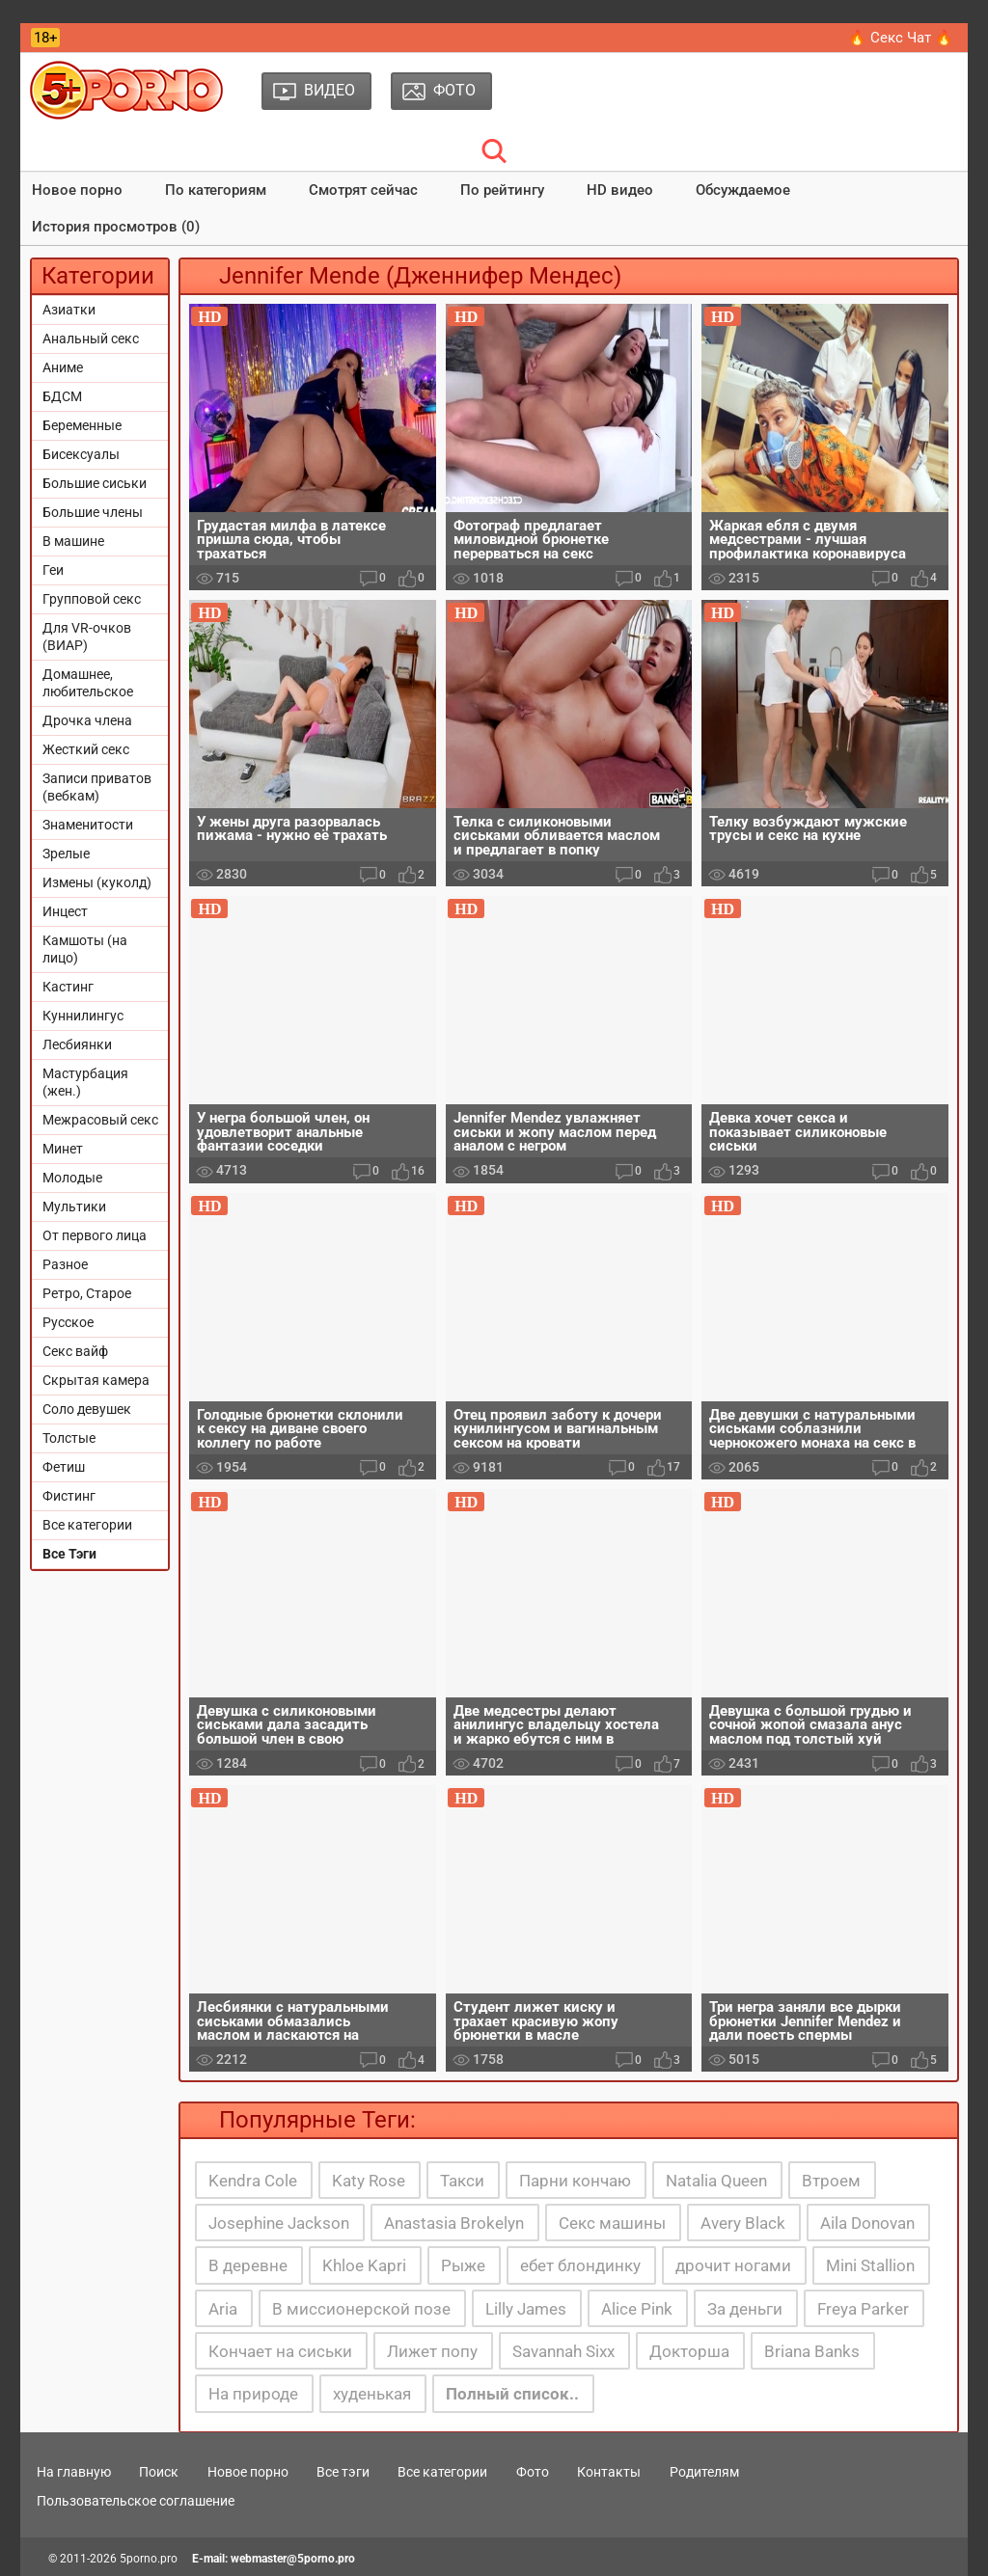  Describe the element at coordinates (364, 2265) in the screenshot. I see `Khloe Kapri` at that location.